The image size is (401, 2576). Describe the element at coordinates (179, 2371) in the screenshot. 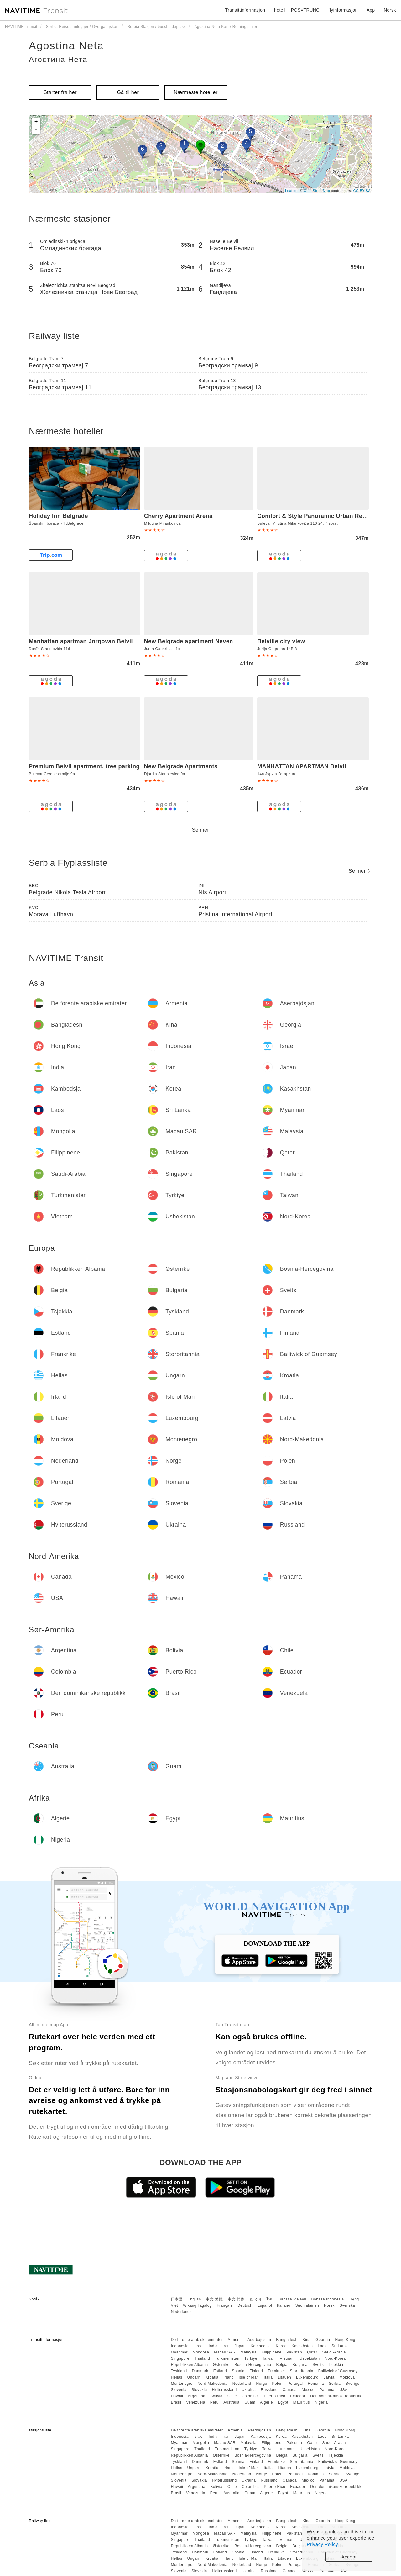

I see `Tyskland` at that location.